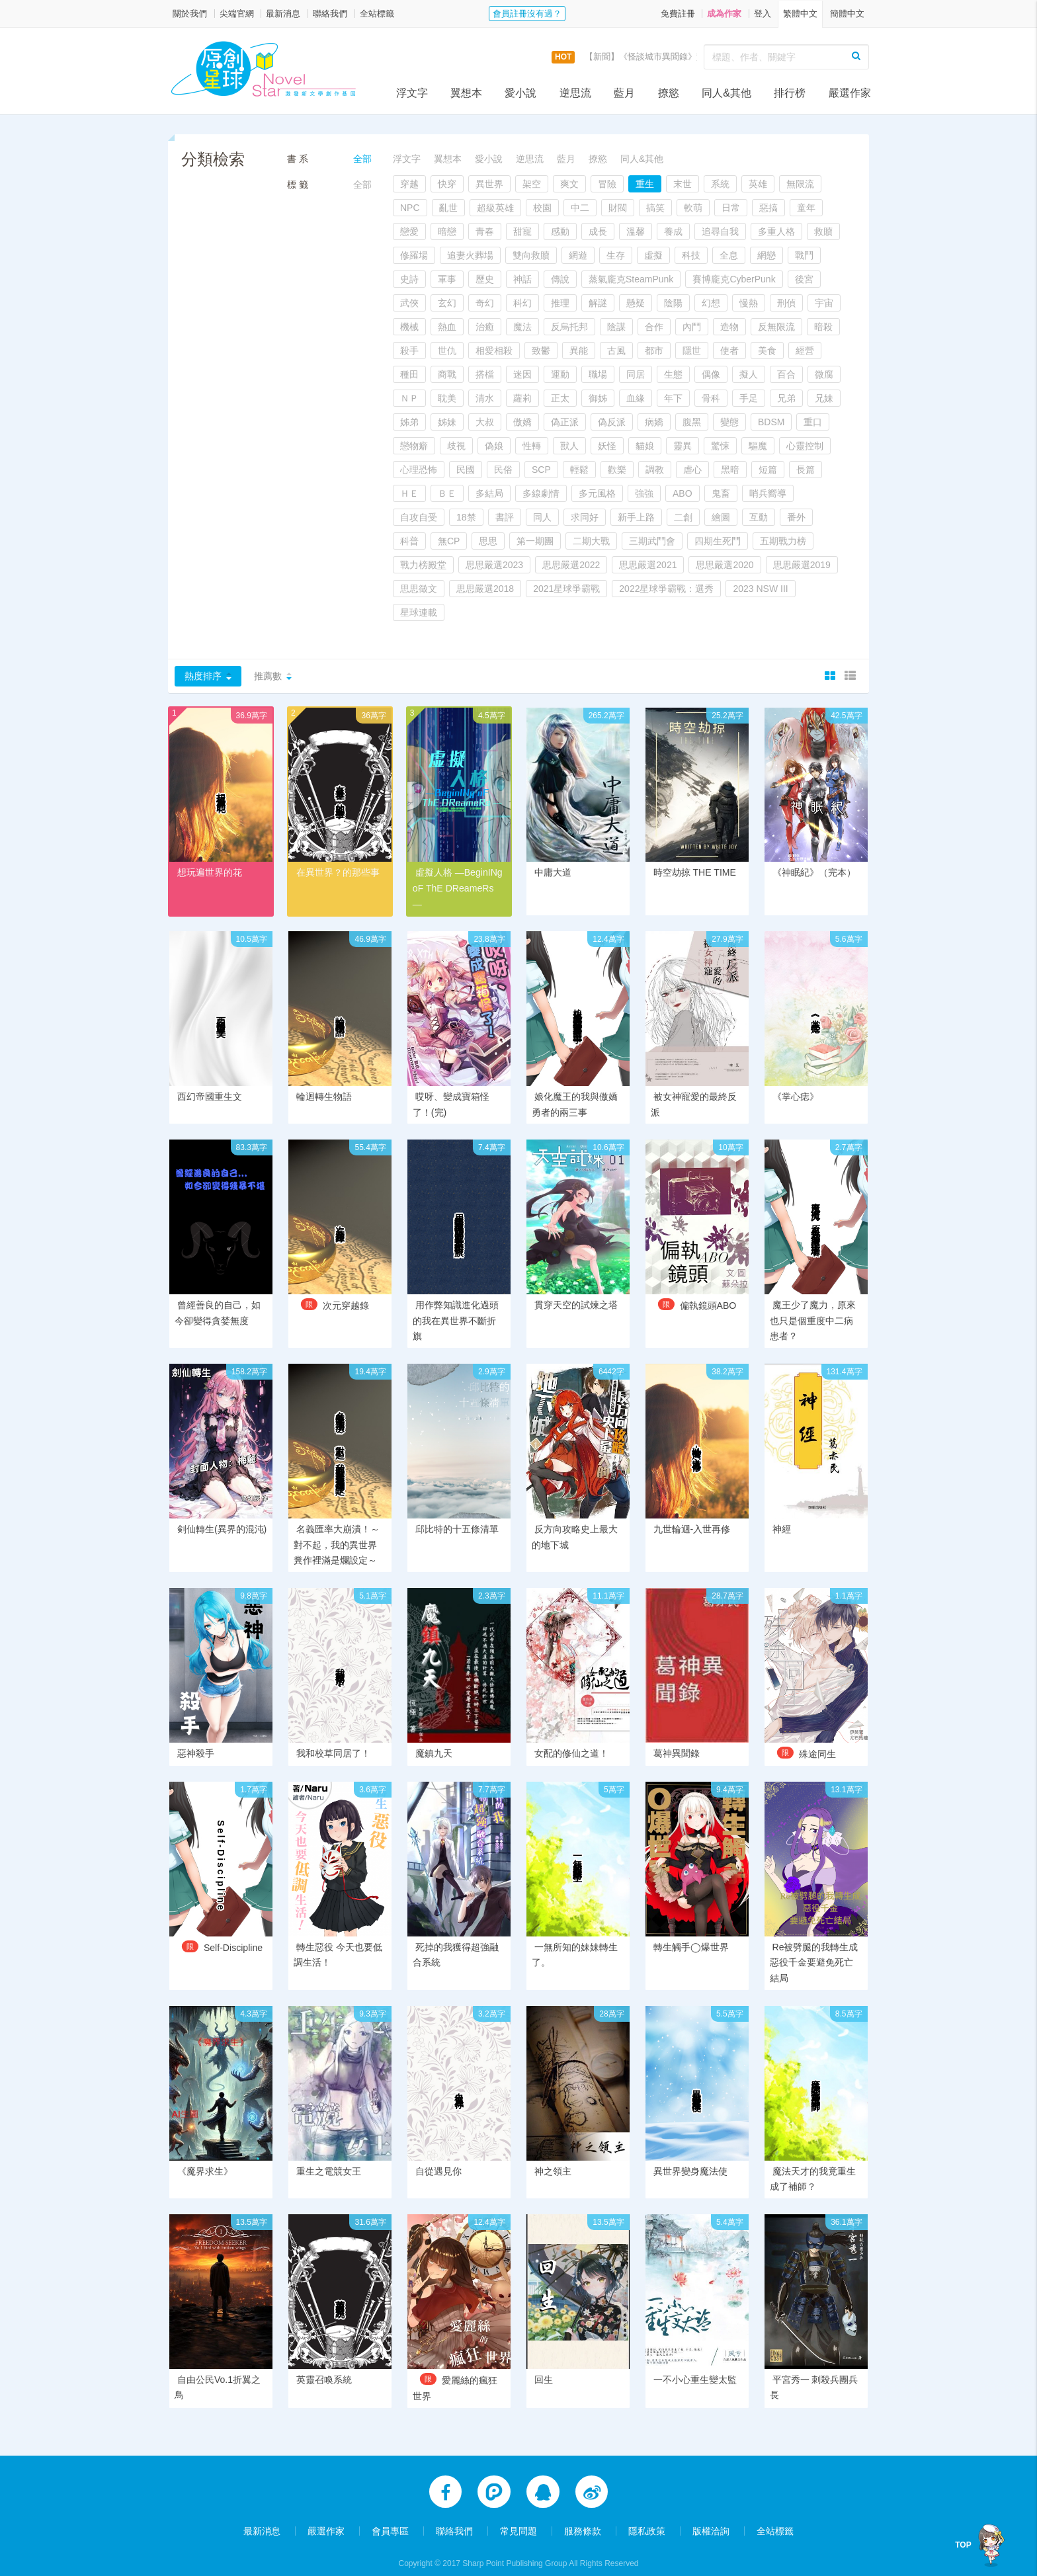  I want to click on 追妻火葬場, so click(470, 255).